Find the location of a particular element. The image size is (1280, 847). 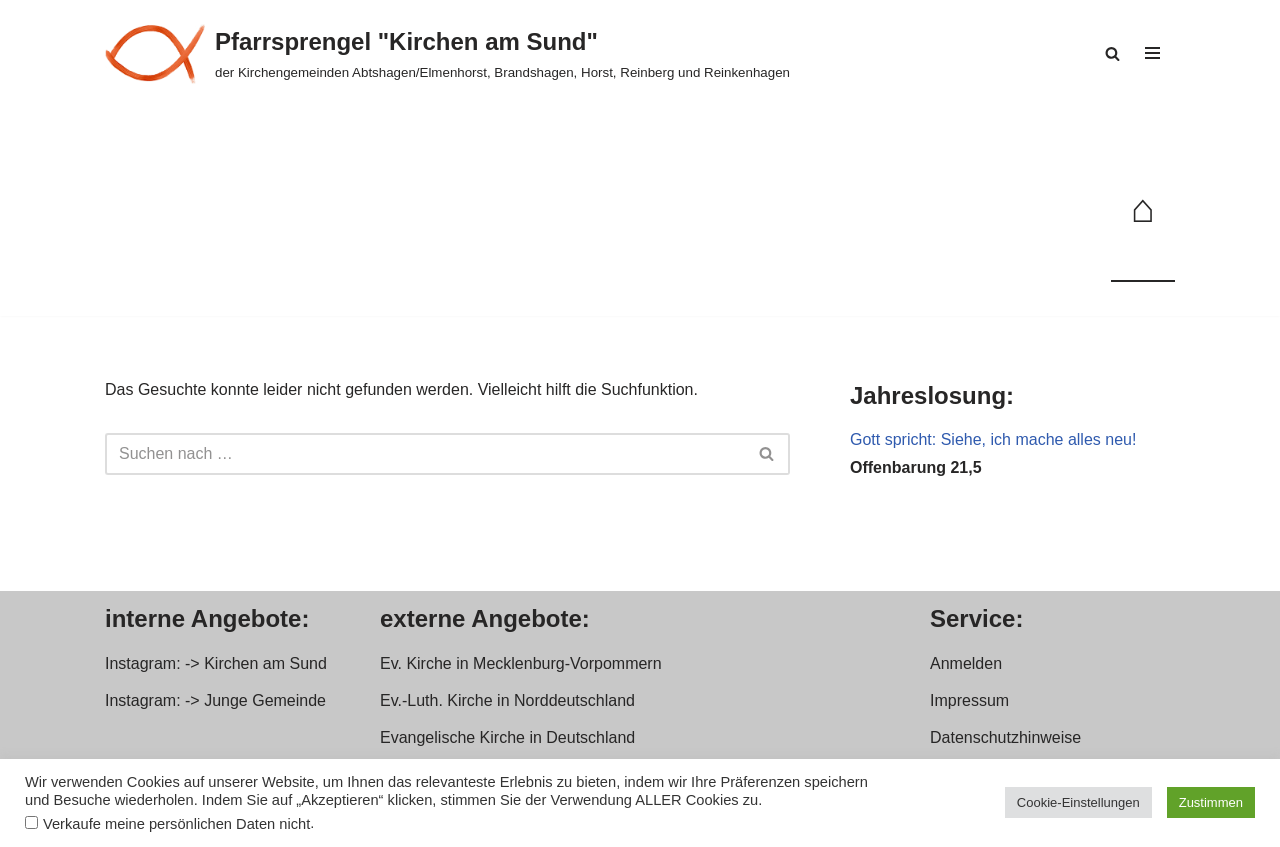

Ev.-Luth. Kirche in Norddeutschland is located at coordinates (507, 700).